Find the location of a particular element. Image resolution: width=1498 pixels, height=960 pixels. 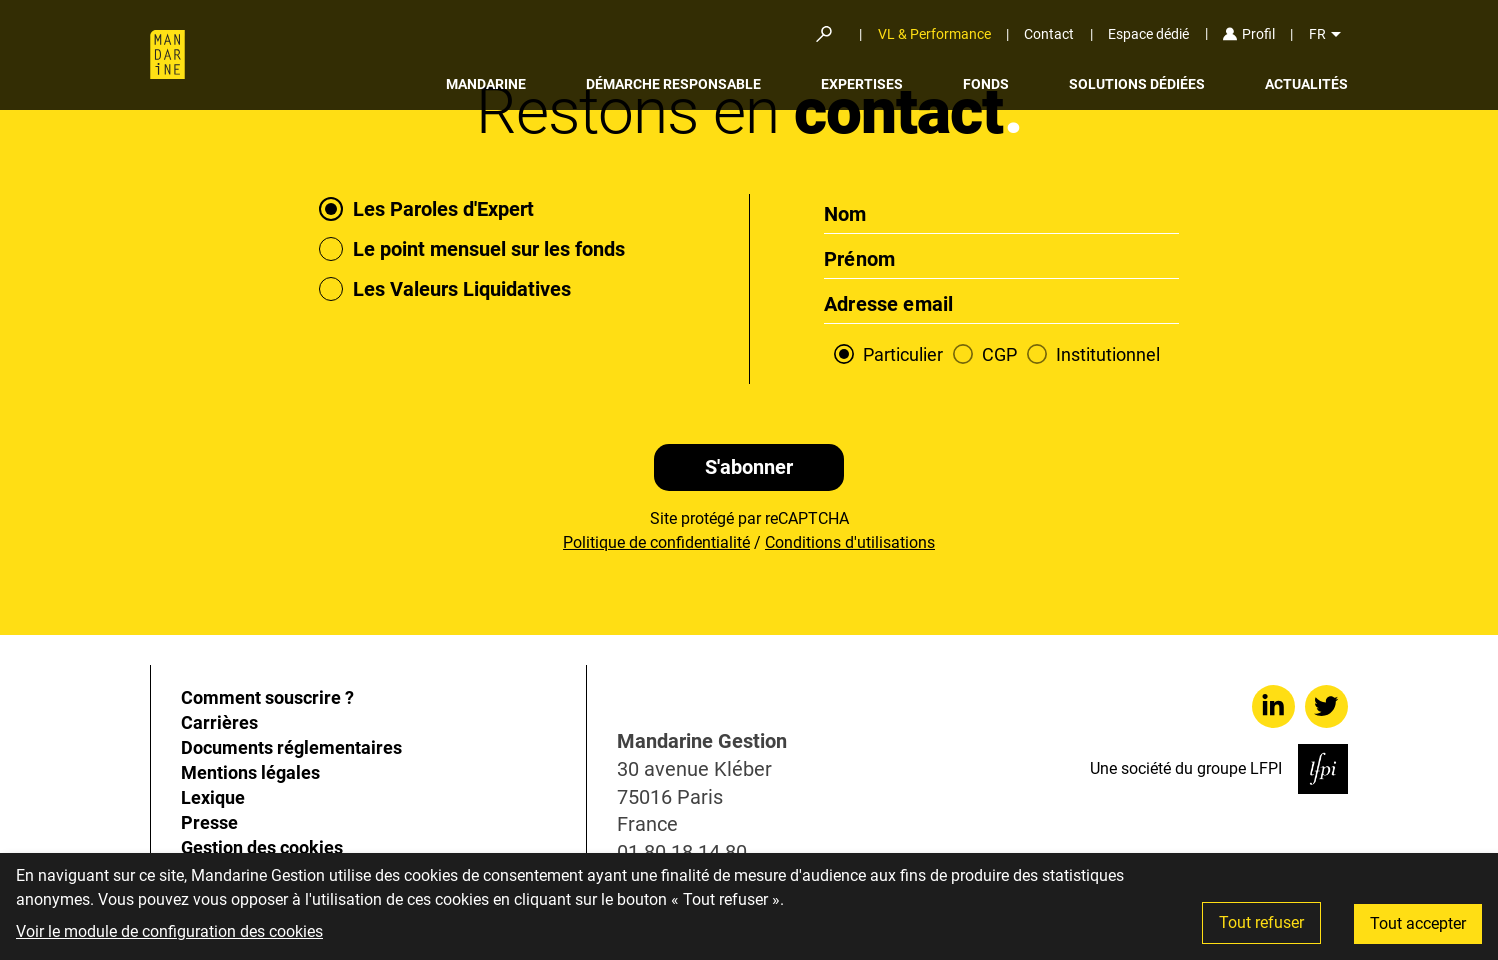

Mentions légales is located at coordinates (250, 772).